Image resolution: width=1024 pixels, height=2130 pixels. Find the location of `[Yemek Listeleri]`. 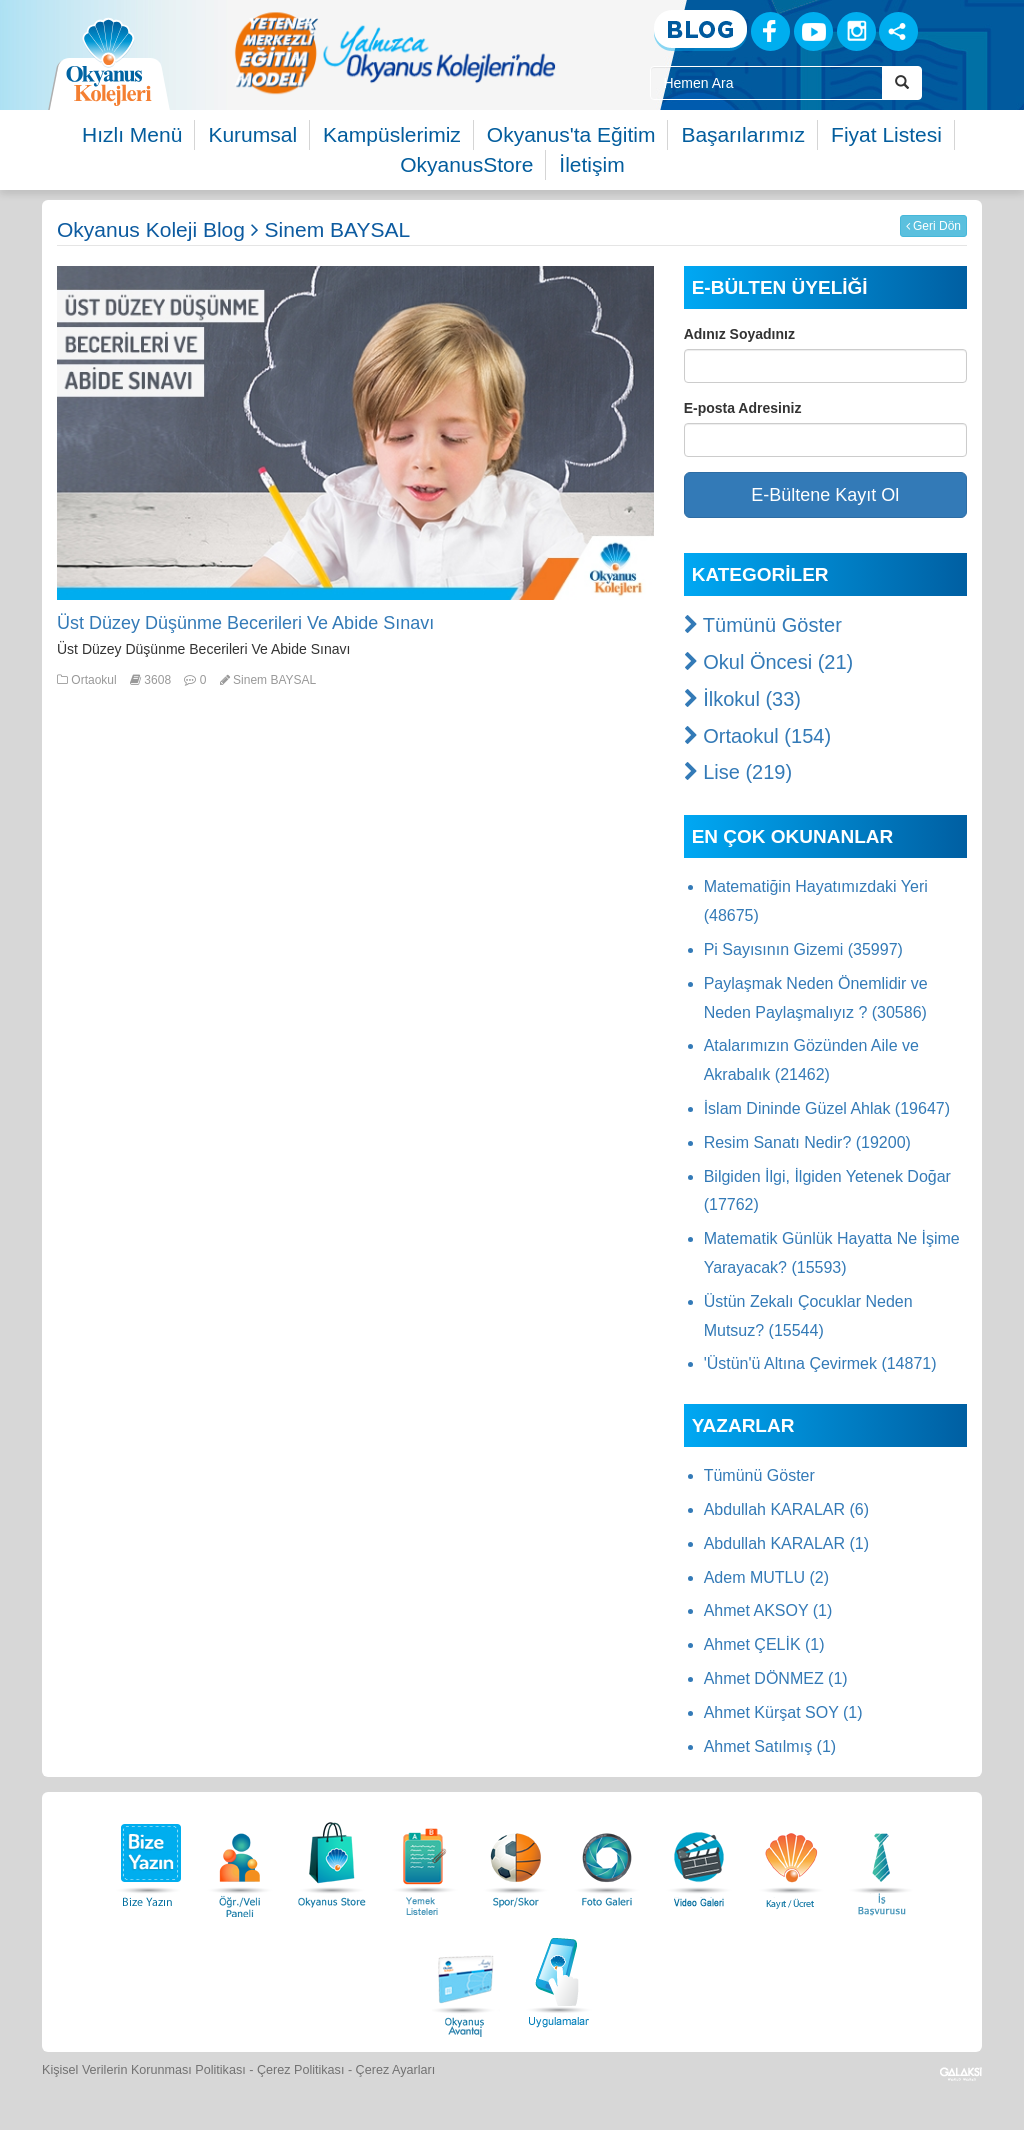

[Yemek Listeleri] is located at coordinates (424, 1859).